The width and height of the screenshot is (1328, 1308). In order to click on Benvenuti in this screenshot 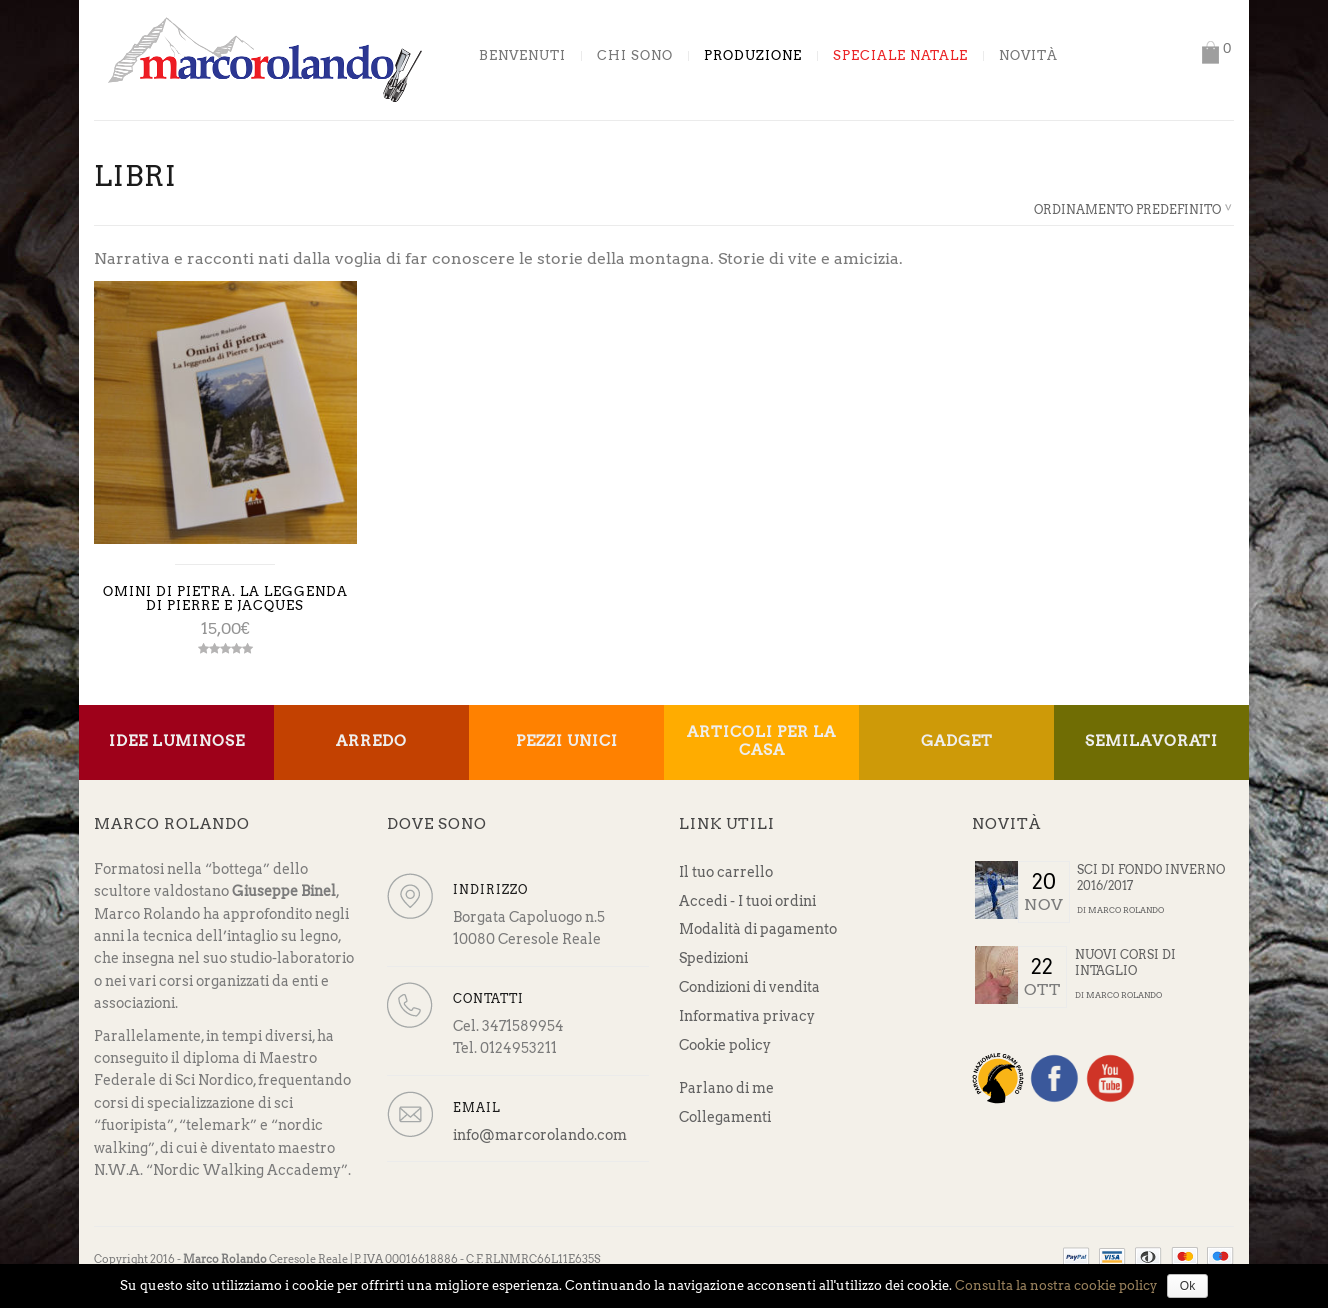, I will do `click(522, 56)`.